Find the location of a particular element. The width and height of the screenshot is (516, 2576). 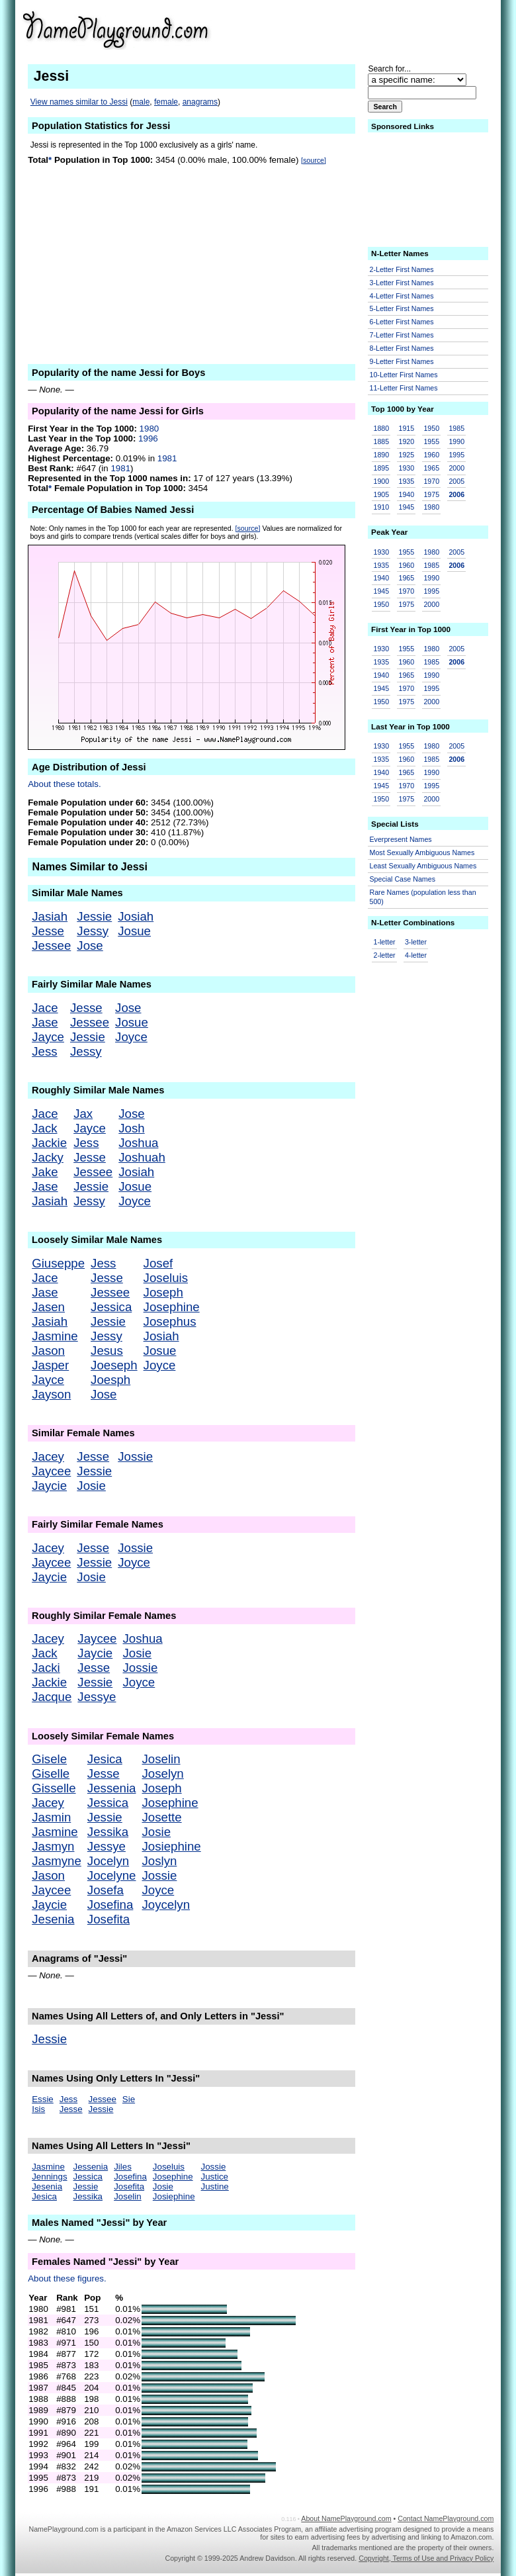

Joshua is located at coordinates (138, 1143).